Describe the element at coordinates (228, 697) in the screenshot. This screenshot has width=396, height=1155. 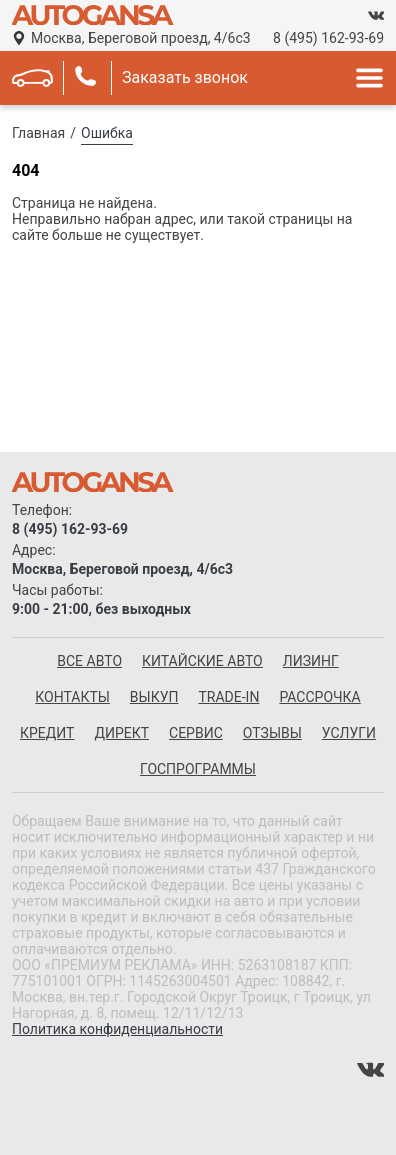
I see `Trade-in` at that location.